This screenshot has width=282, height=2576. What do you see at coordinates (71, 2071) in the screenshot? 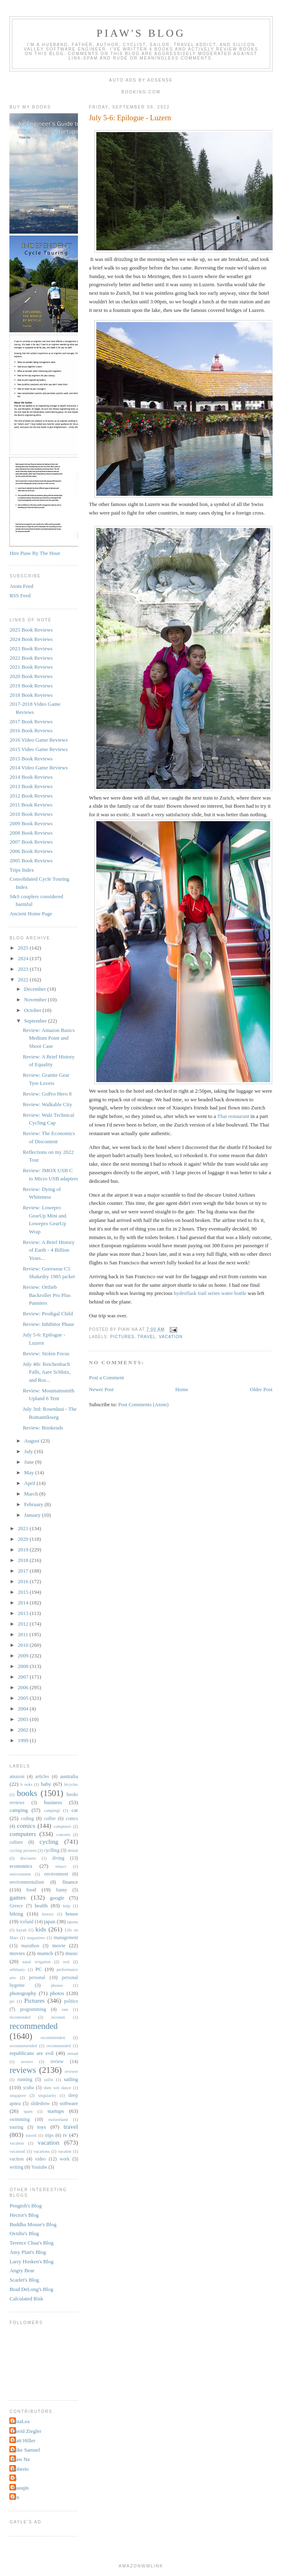
I see `reviwes` at bounding box center [71, 2071].